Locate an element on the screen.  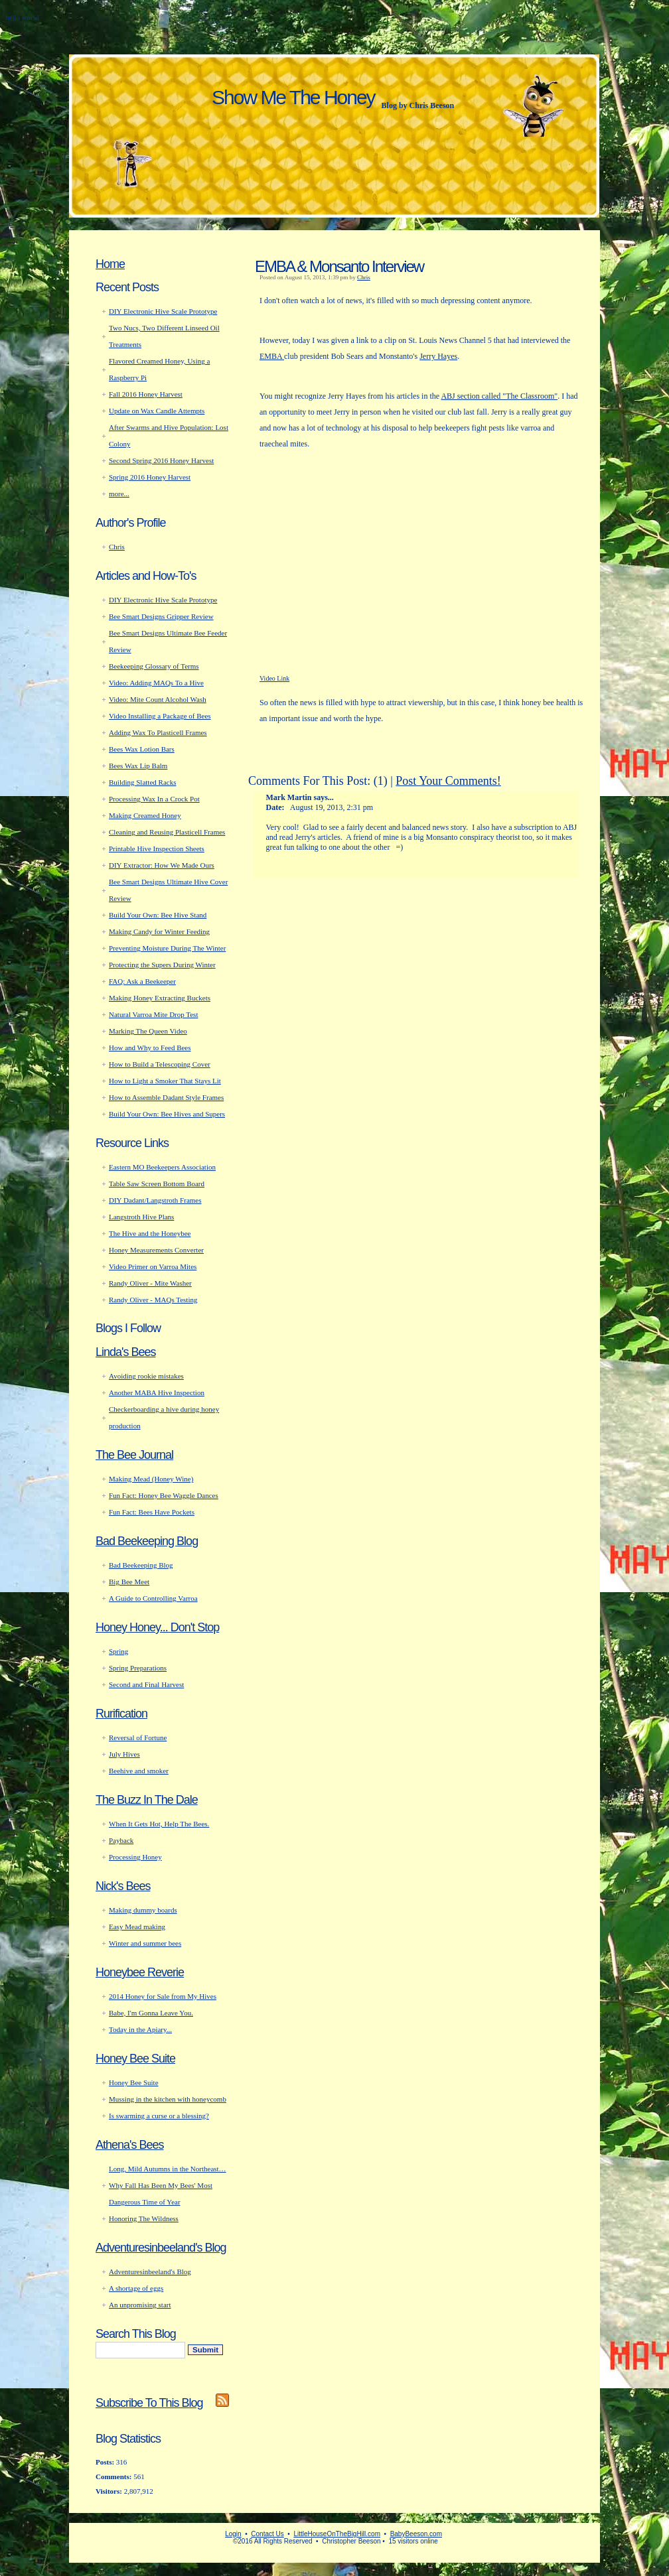
Honey Honey... Don't Stop is located at coordinates (157, 1627).